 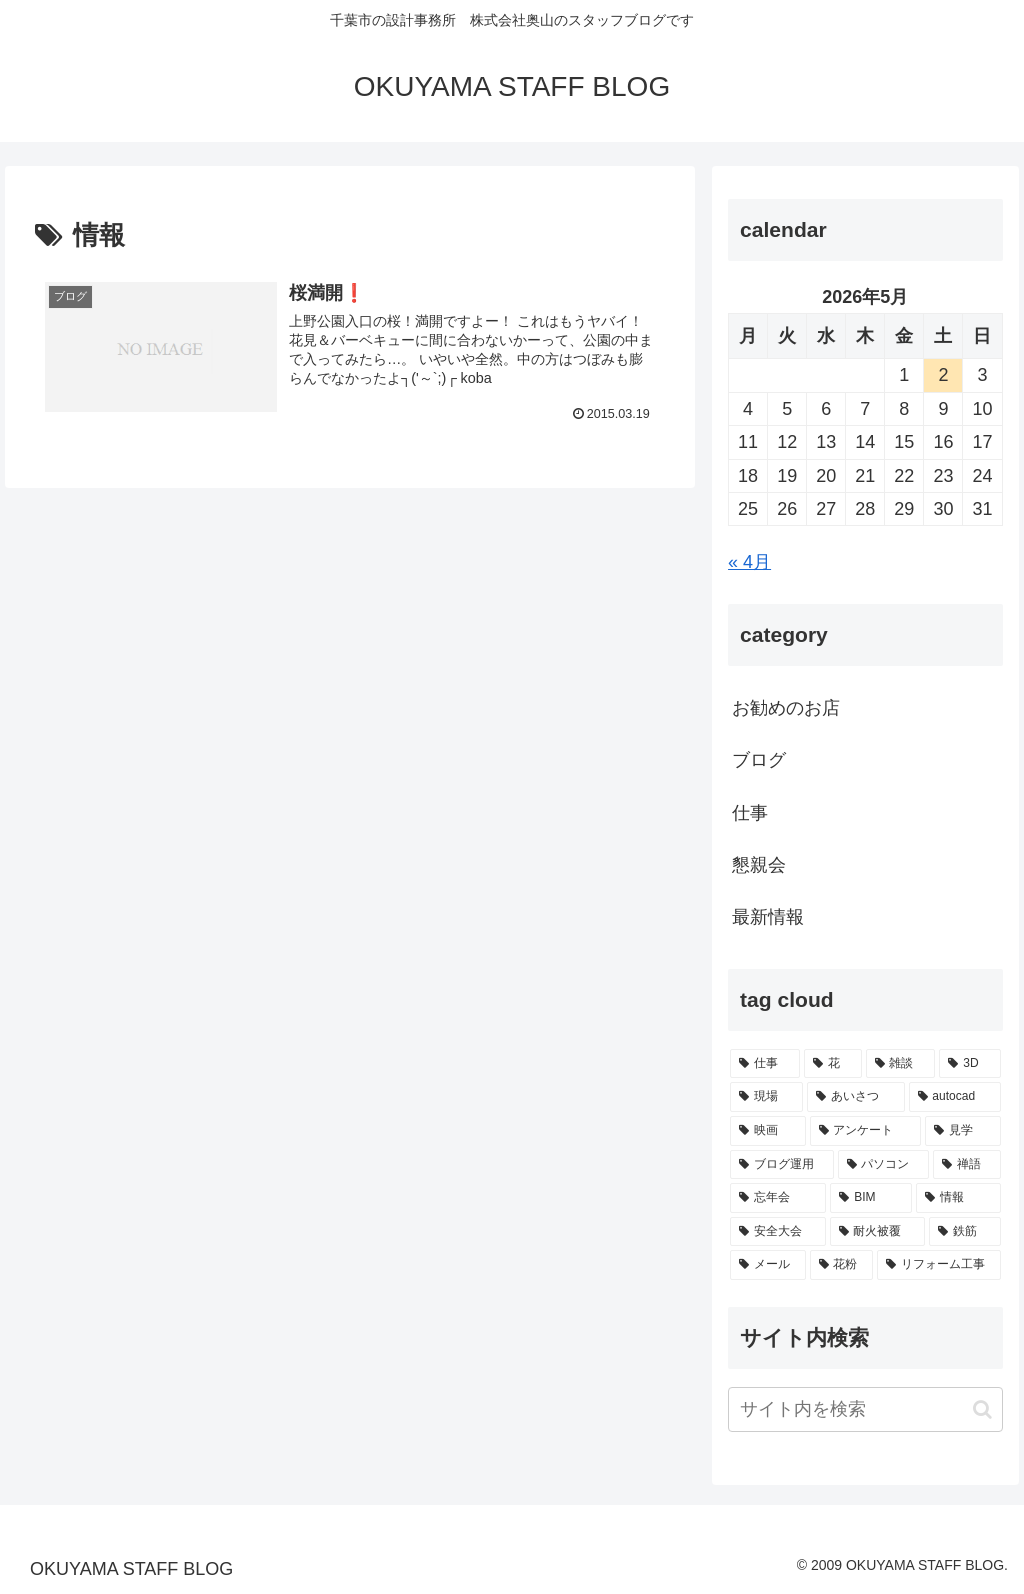 I want to click on [メール (1個の項目)], so click(x=767, y=1265).